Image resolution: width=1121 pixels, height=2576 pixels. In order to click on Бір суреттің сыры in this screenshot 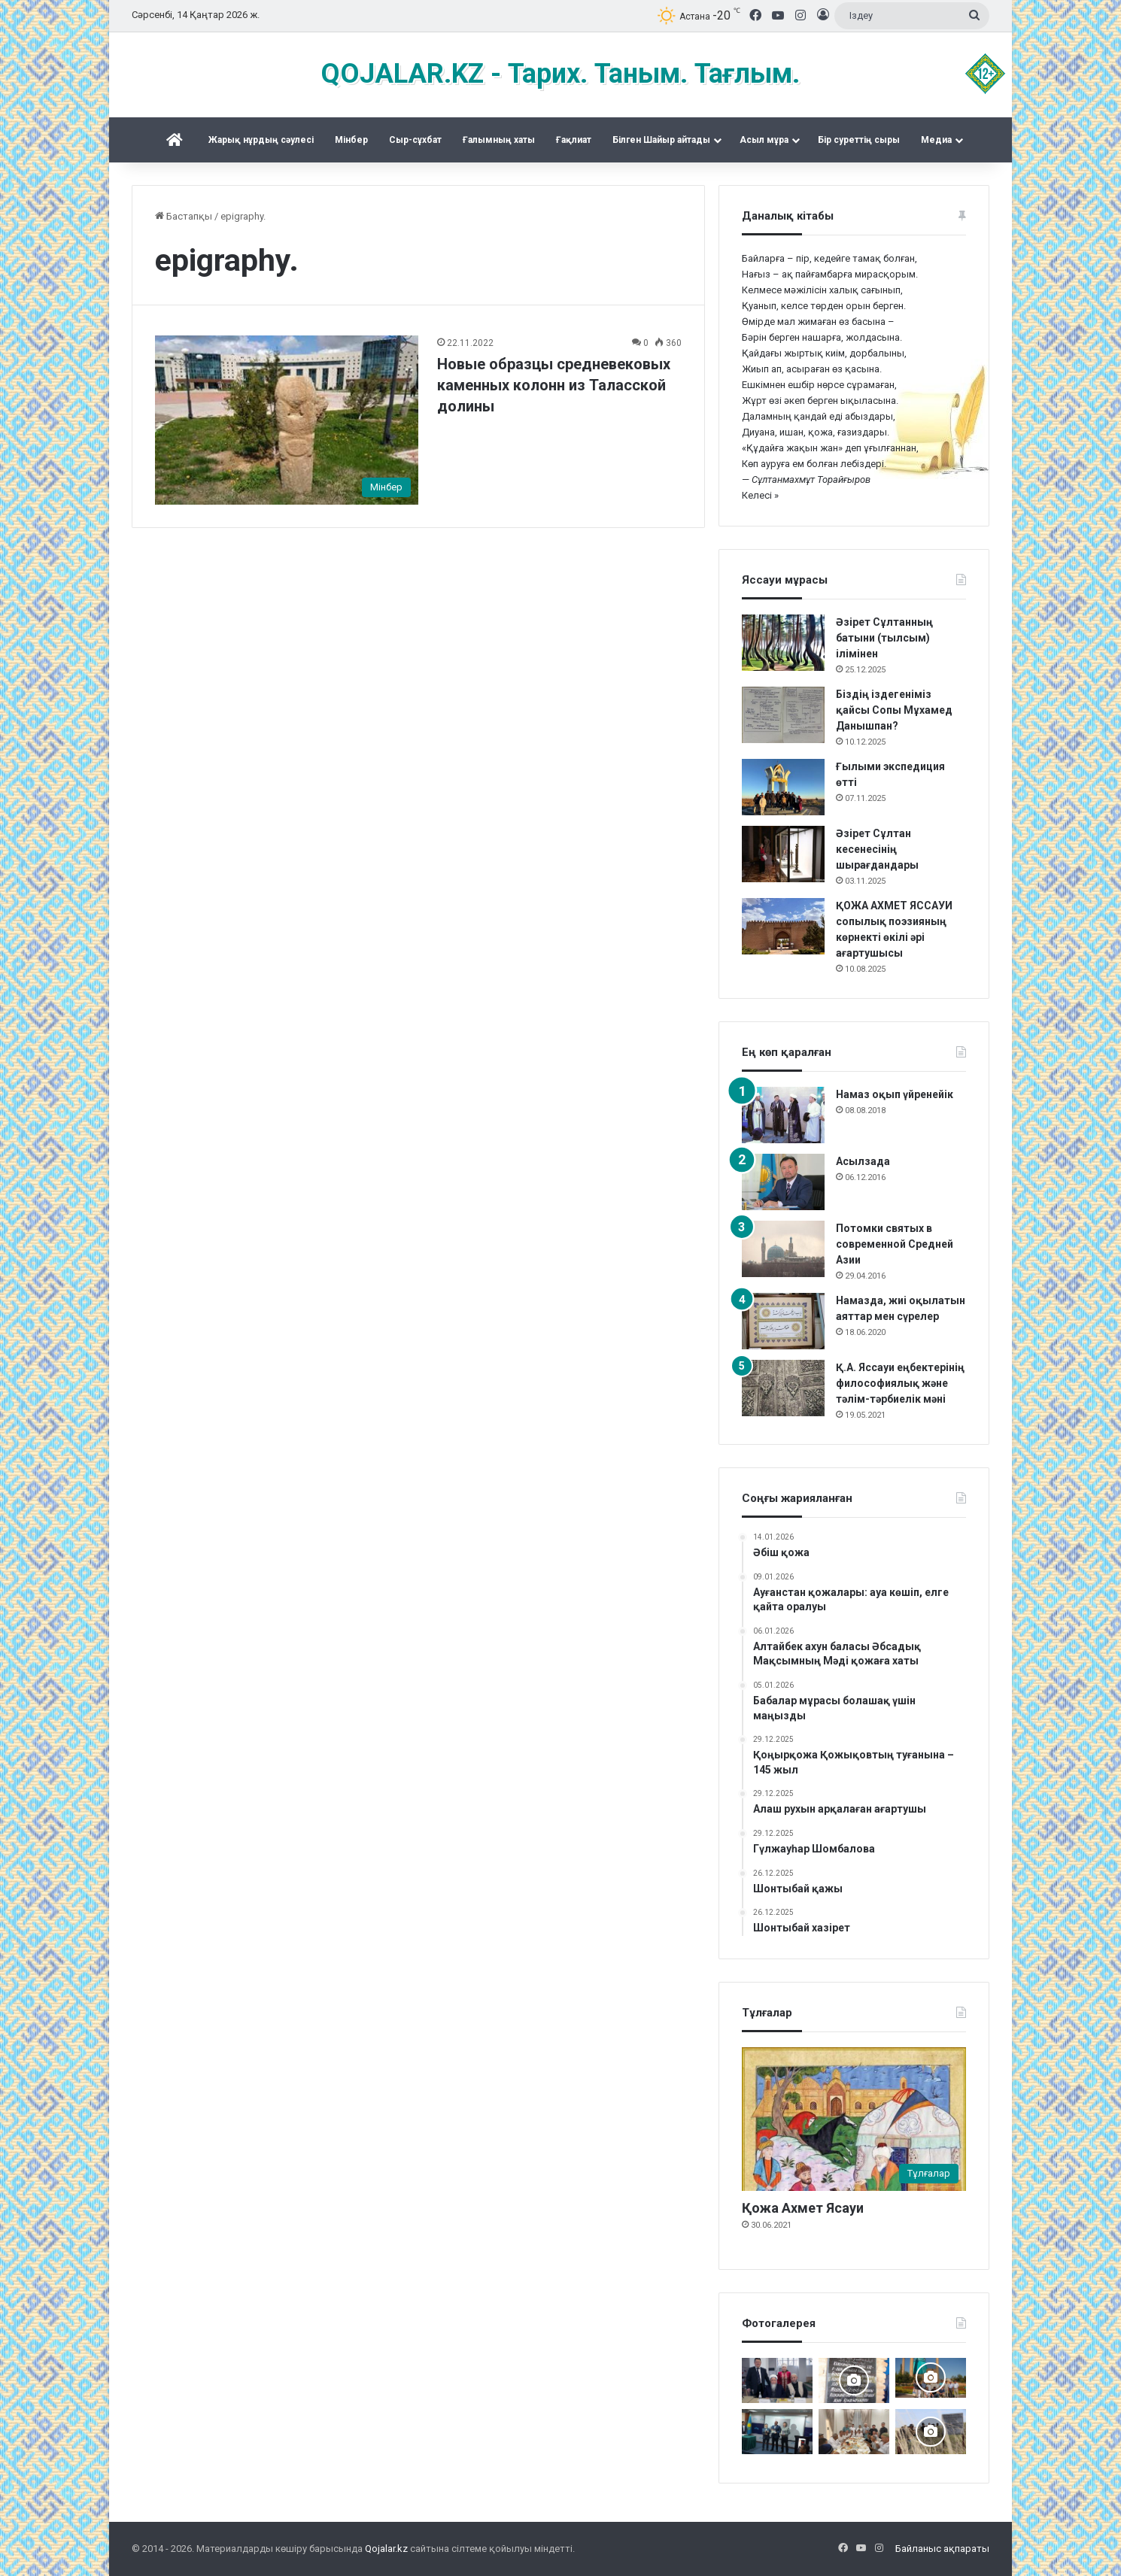, I will do `click(859, 140)`.